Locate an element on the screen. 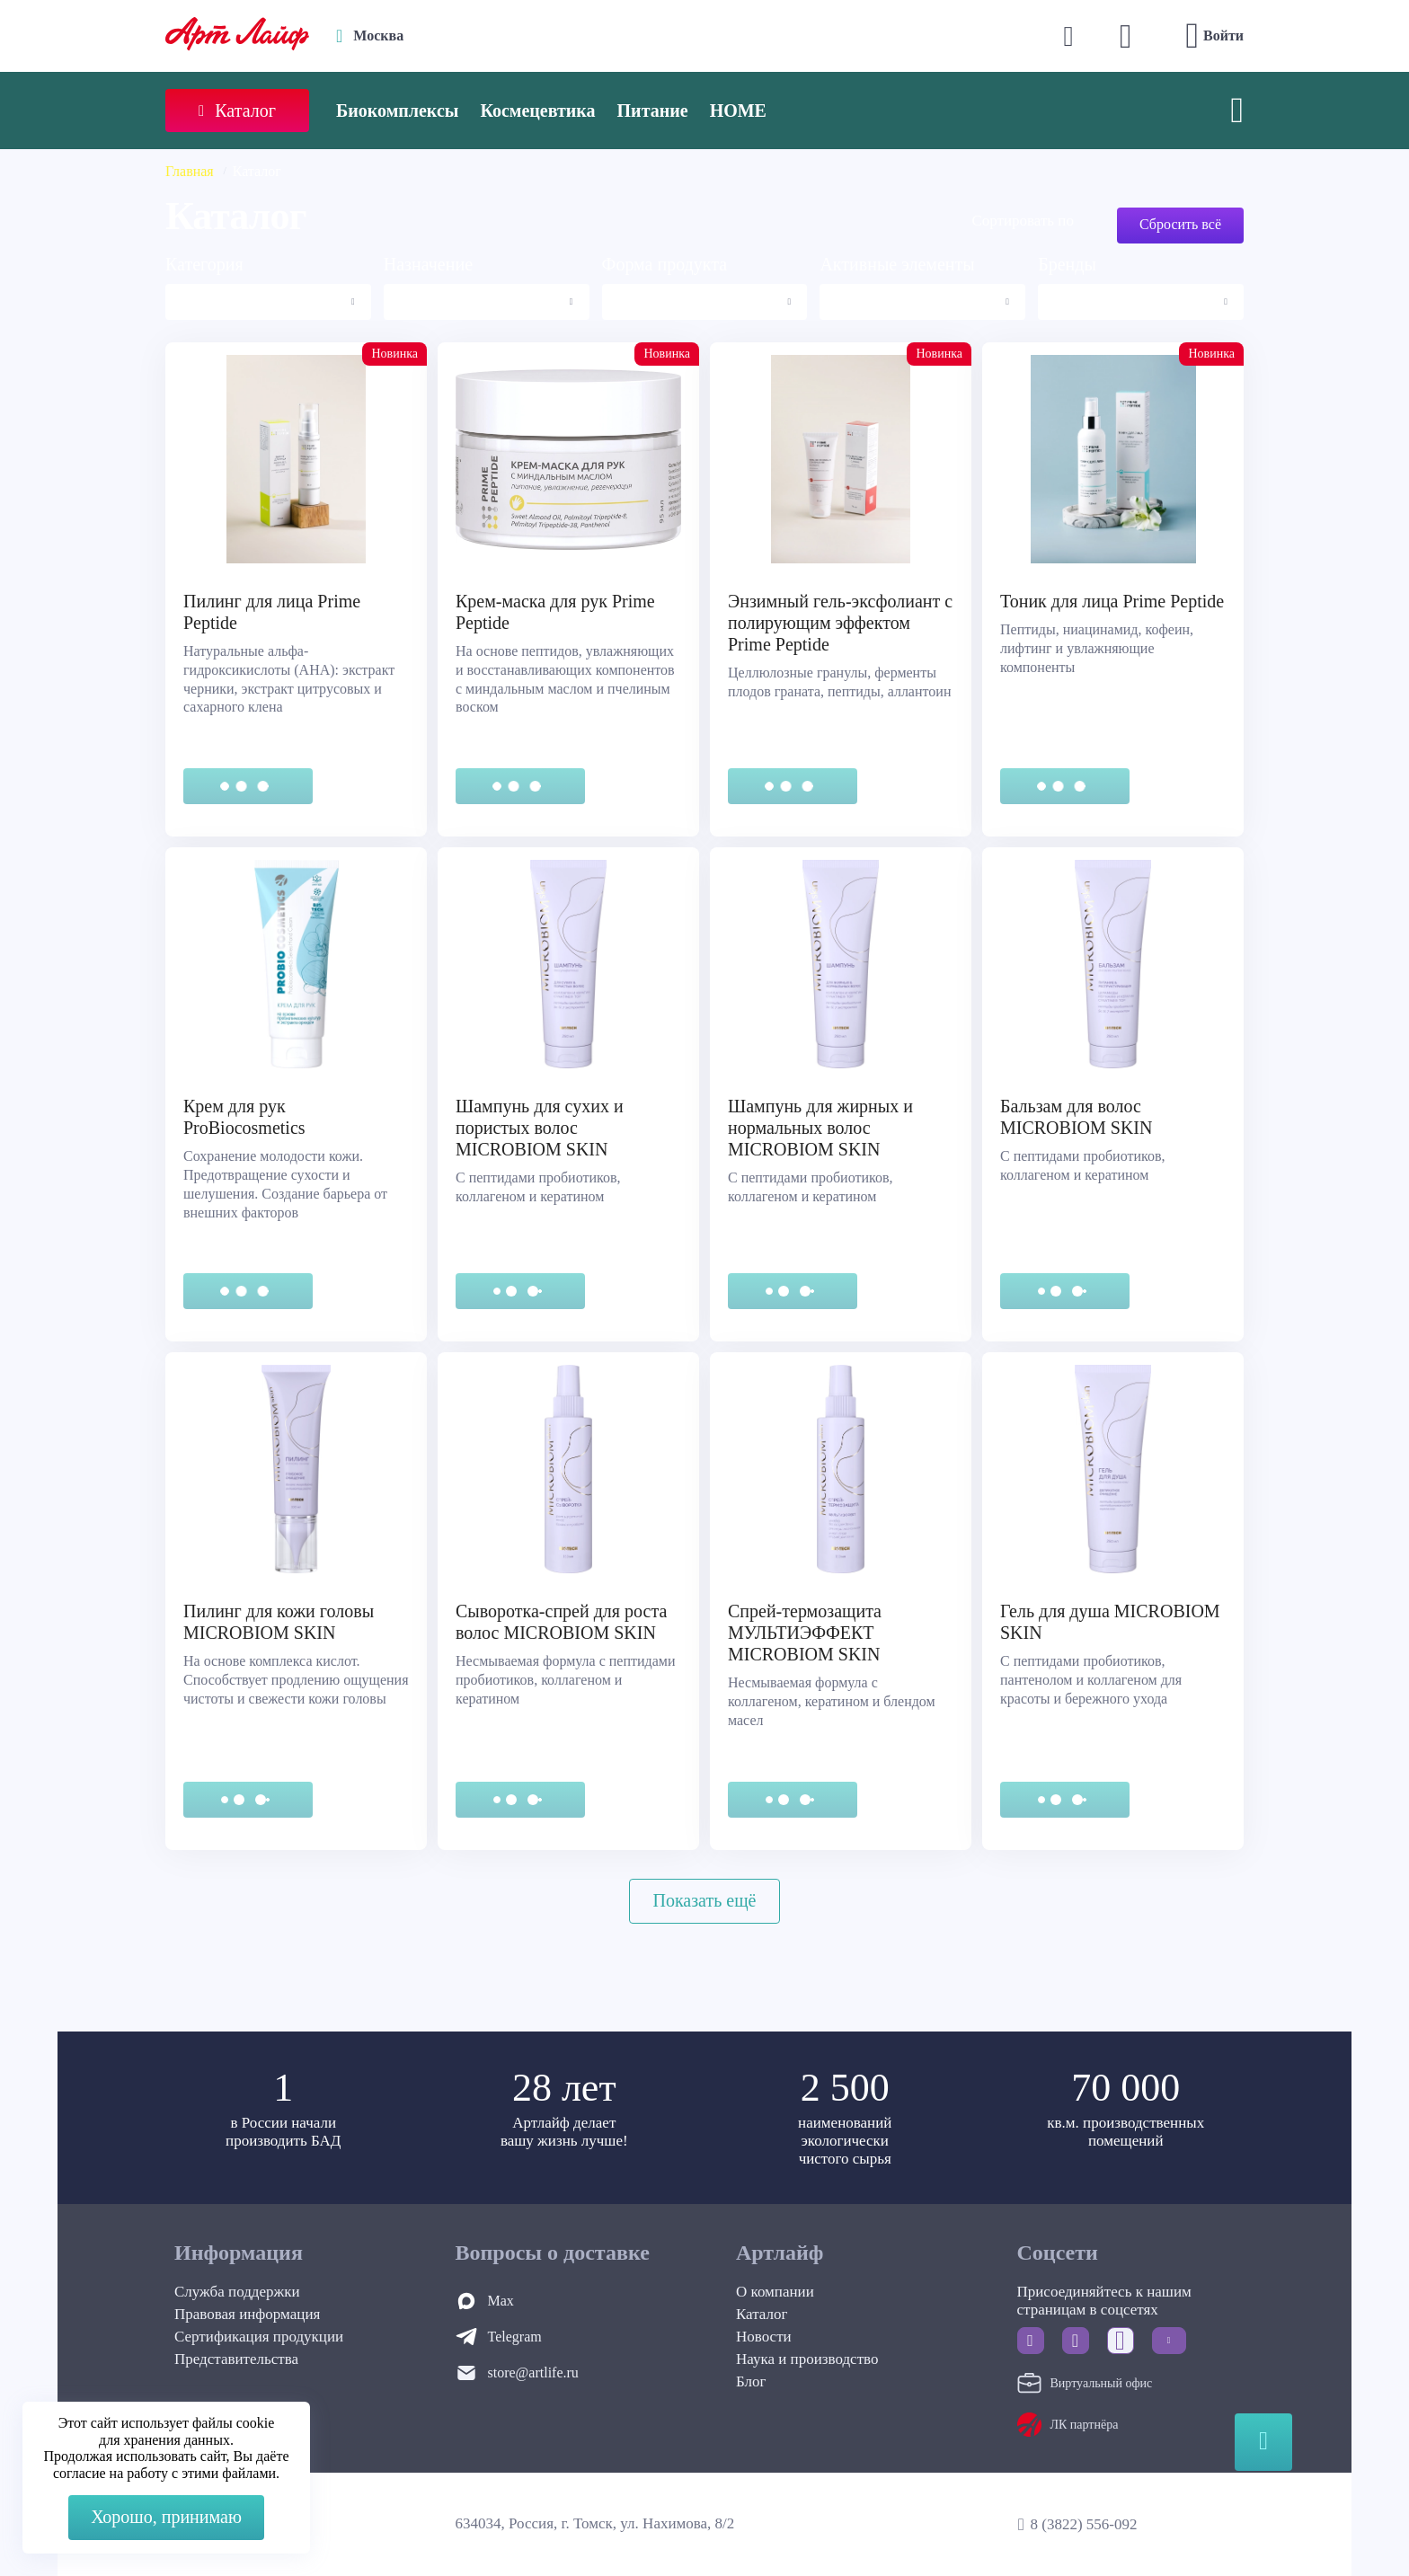 This screenshot has height=2576, width=1409. Наука и производство is located at coordinates (807, 2359).